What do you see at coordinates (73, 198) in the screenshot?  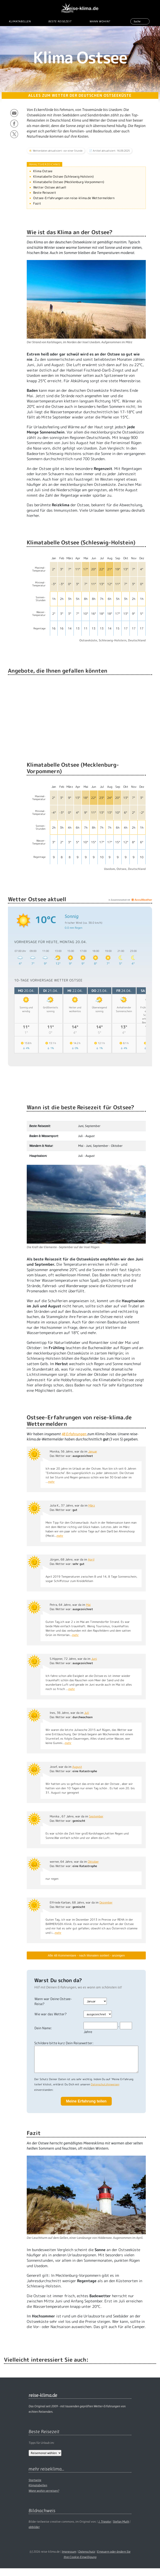 I see `Ostsee-Erfahrungen von reise-klima.de Wettermeldern` at bounding box center [73, 198].